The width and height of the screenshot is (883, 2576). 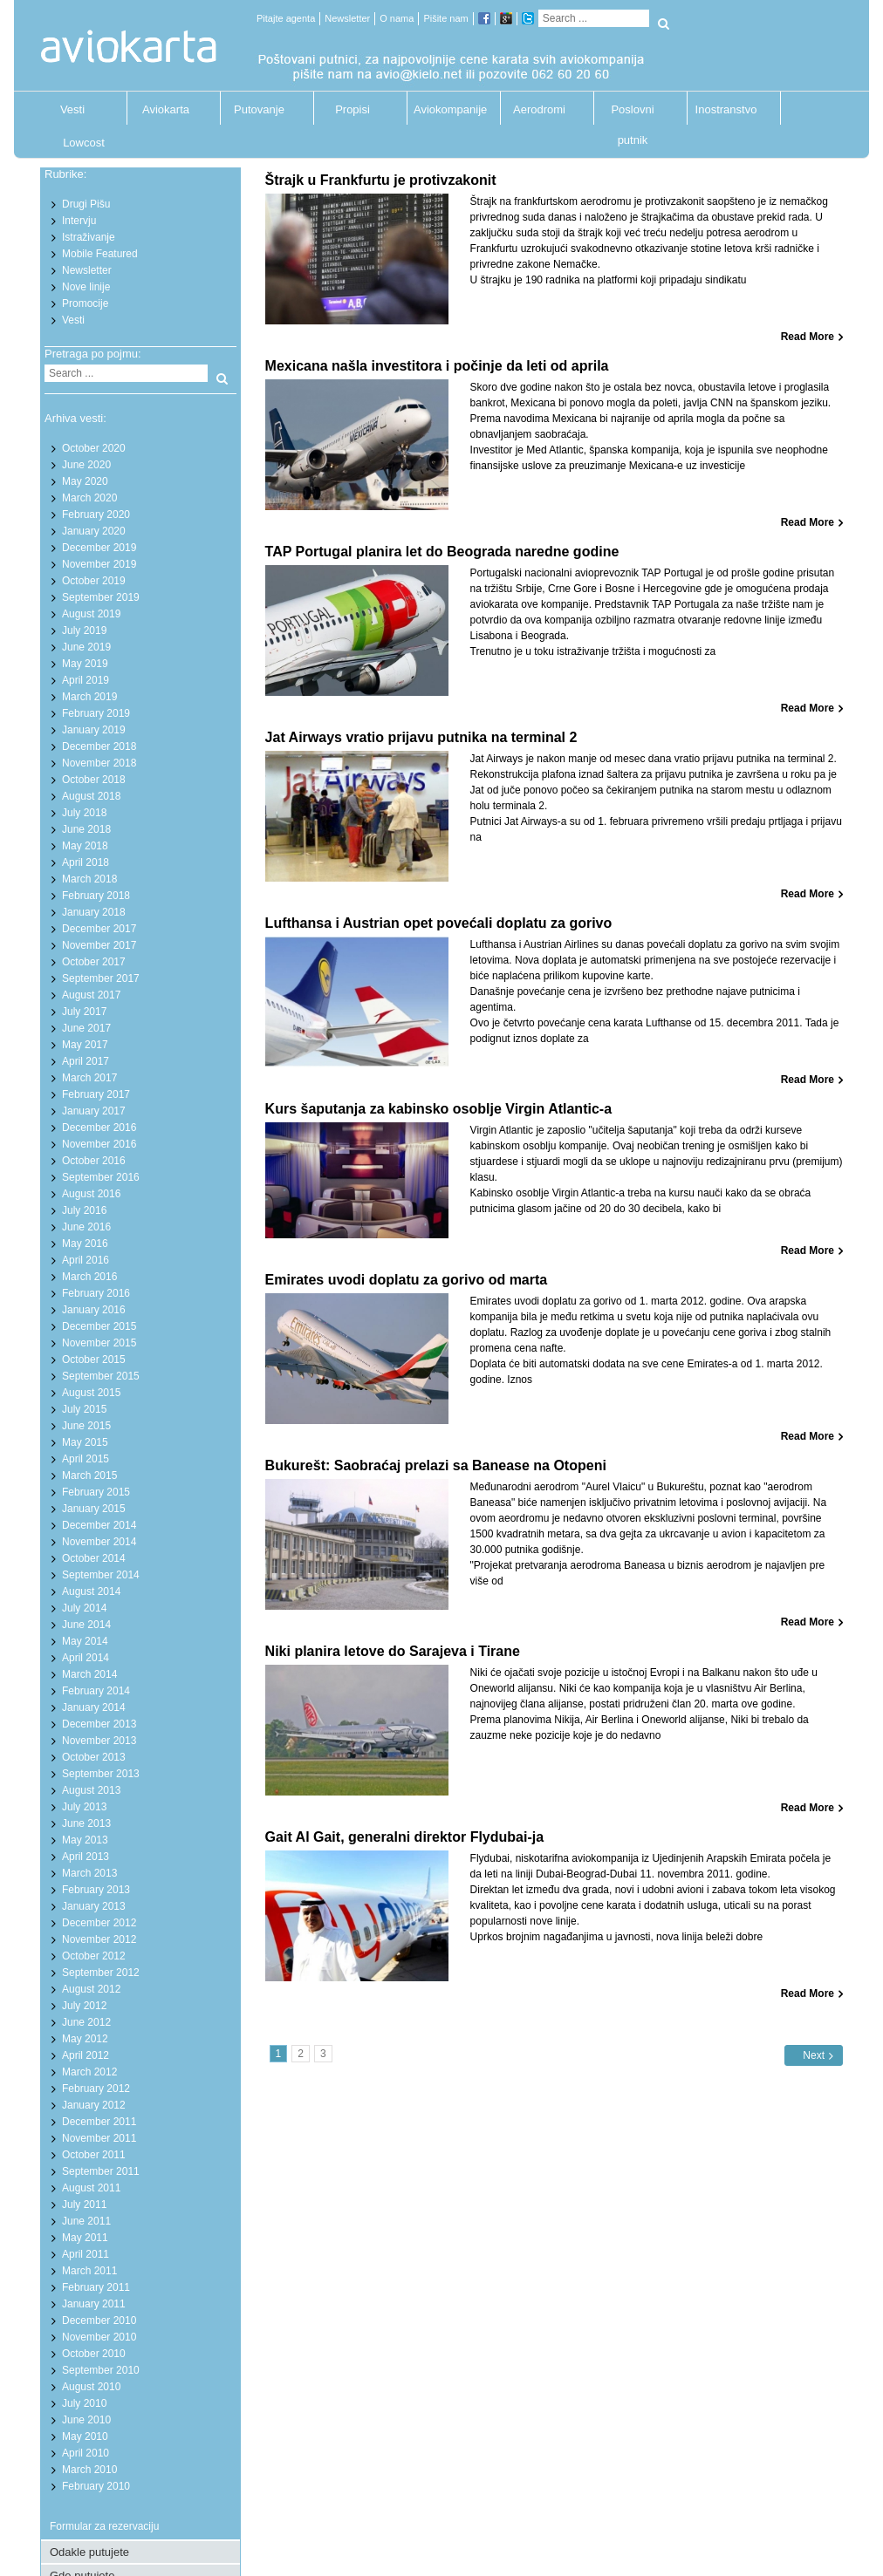 What do you see at coordinates (84, 813) in the screenshot?
I see `July 2018` at bounding box center [84, 813].